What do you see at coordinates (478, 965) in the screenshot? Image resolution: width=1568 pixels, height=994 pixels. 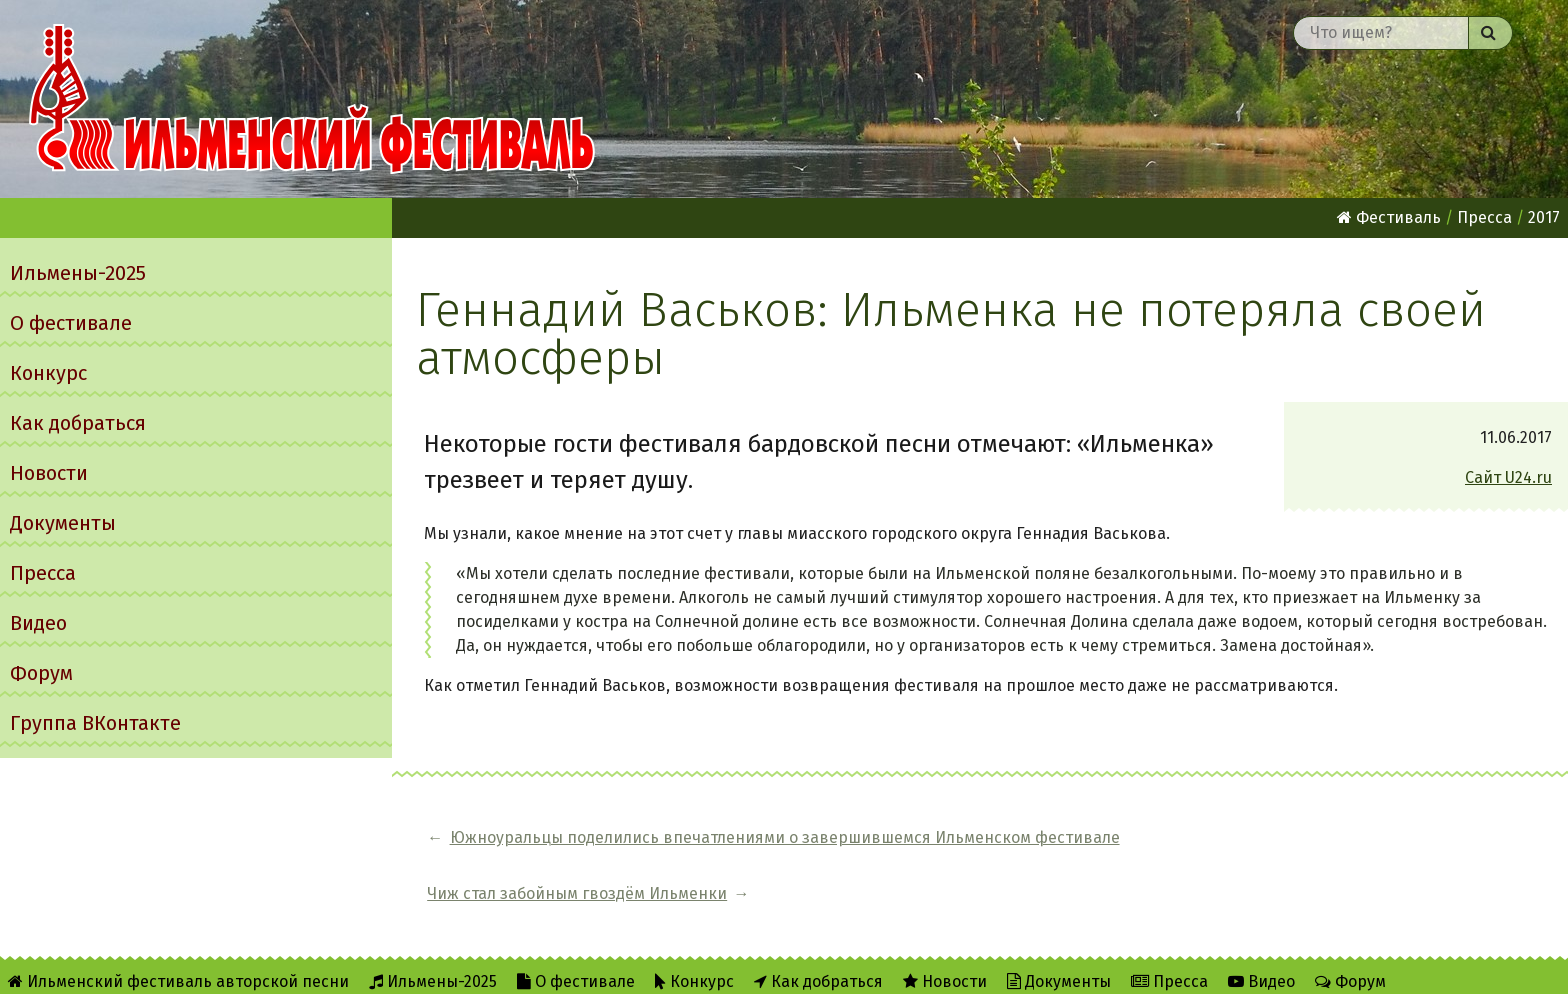 I see `Twitter` at bounding box center [478, 965].